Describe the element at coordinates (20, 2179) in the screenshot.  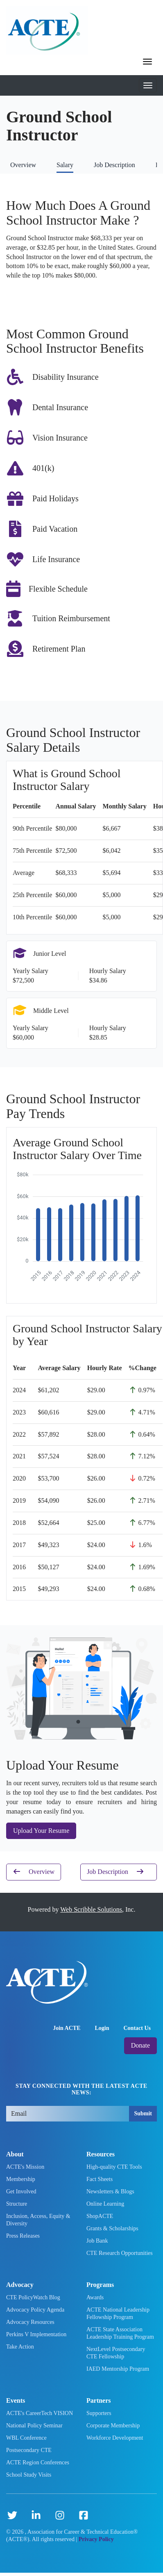
I see `Membership` at that location.